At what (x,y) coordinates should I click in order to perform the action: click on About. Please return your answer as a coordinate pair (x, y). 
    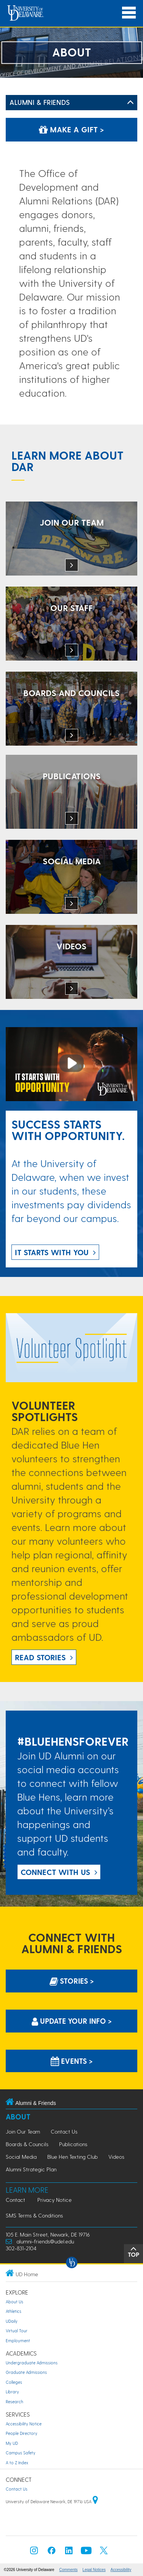
    Looking at the image, I should click on (18, 2116).